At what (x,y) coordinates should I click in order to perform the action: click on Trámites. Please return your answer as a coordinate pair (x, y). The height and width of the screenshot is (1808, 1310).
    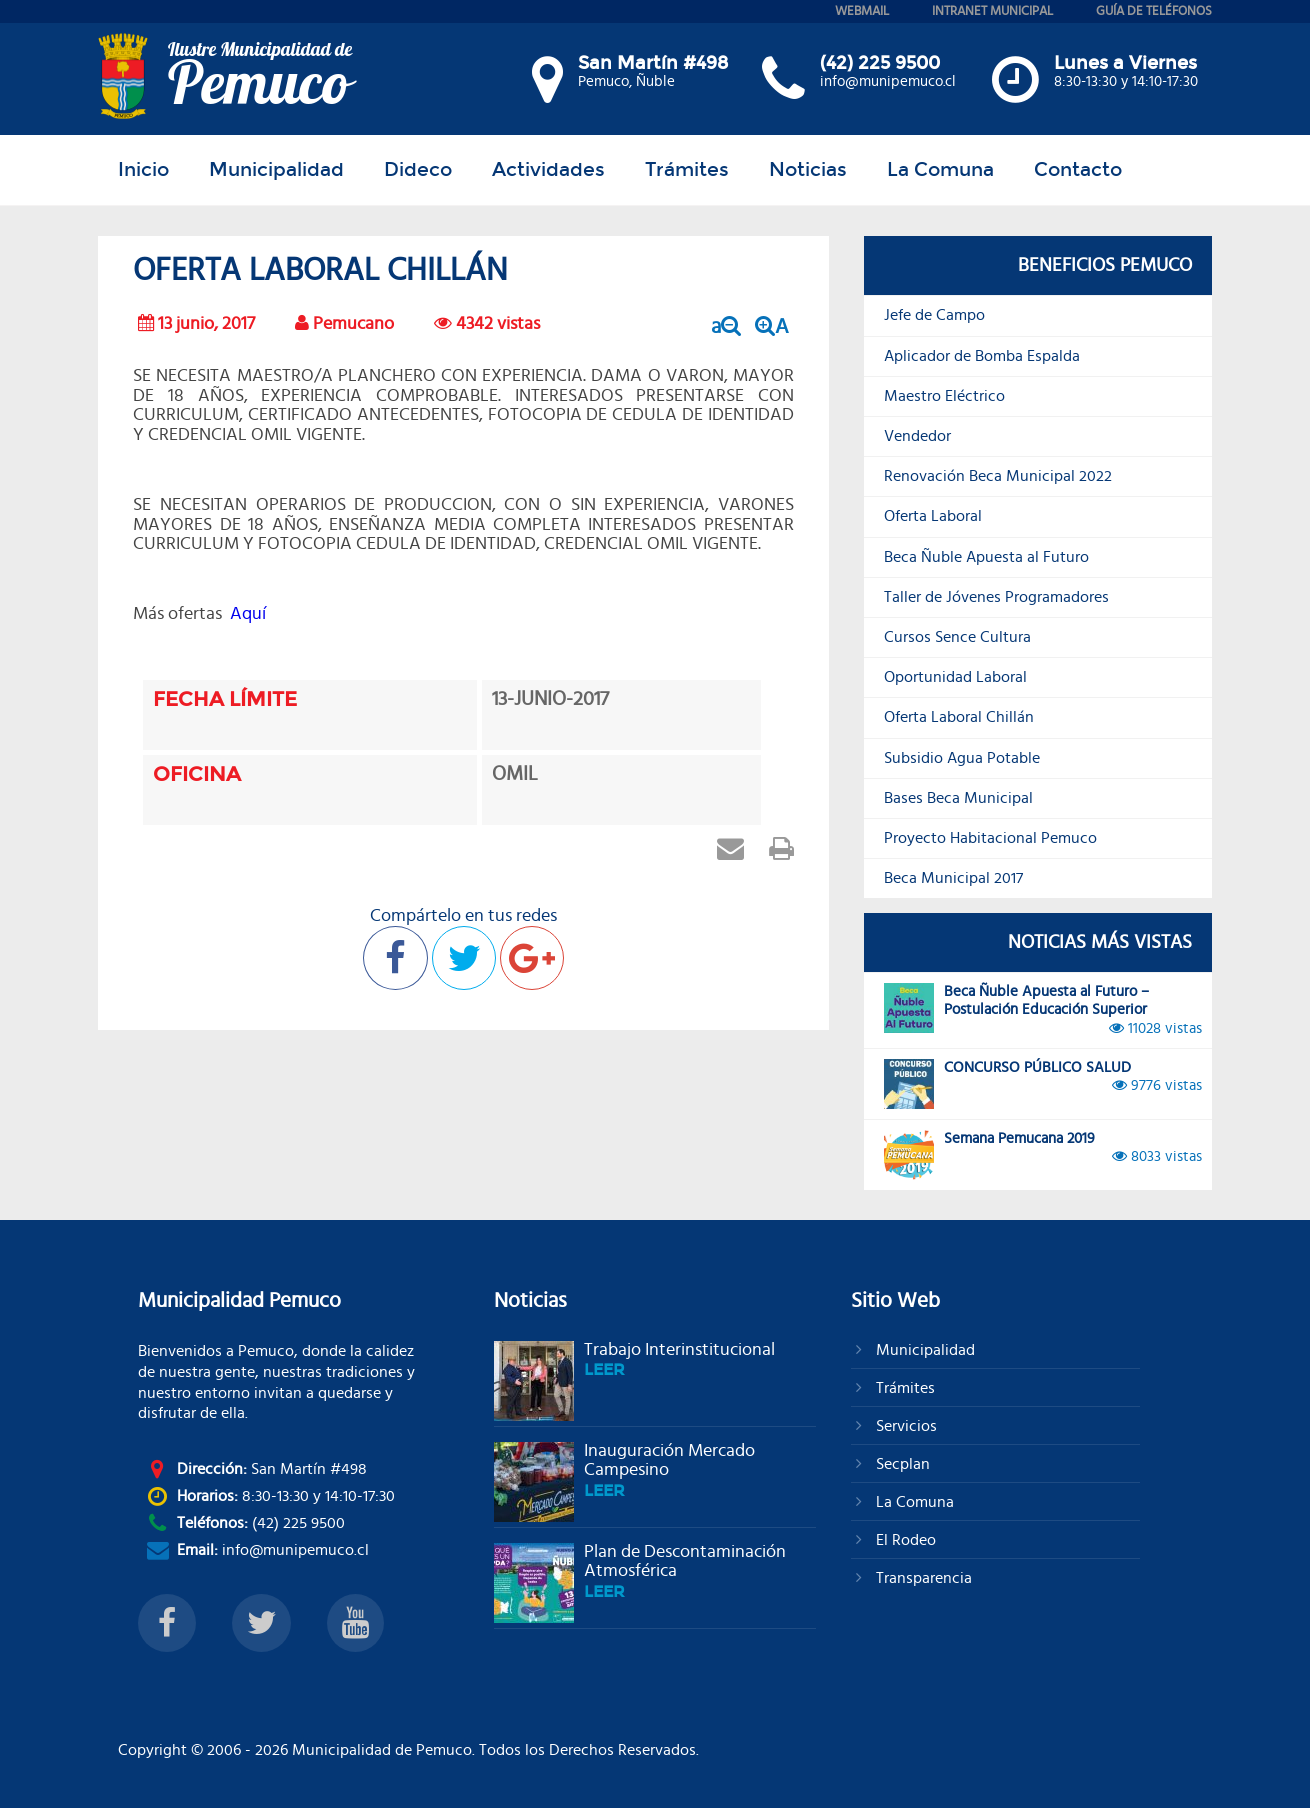
    Looking at the image, I should click on (687, 169).